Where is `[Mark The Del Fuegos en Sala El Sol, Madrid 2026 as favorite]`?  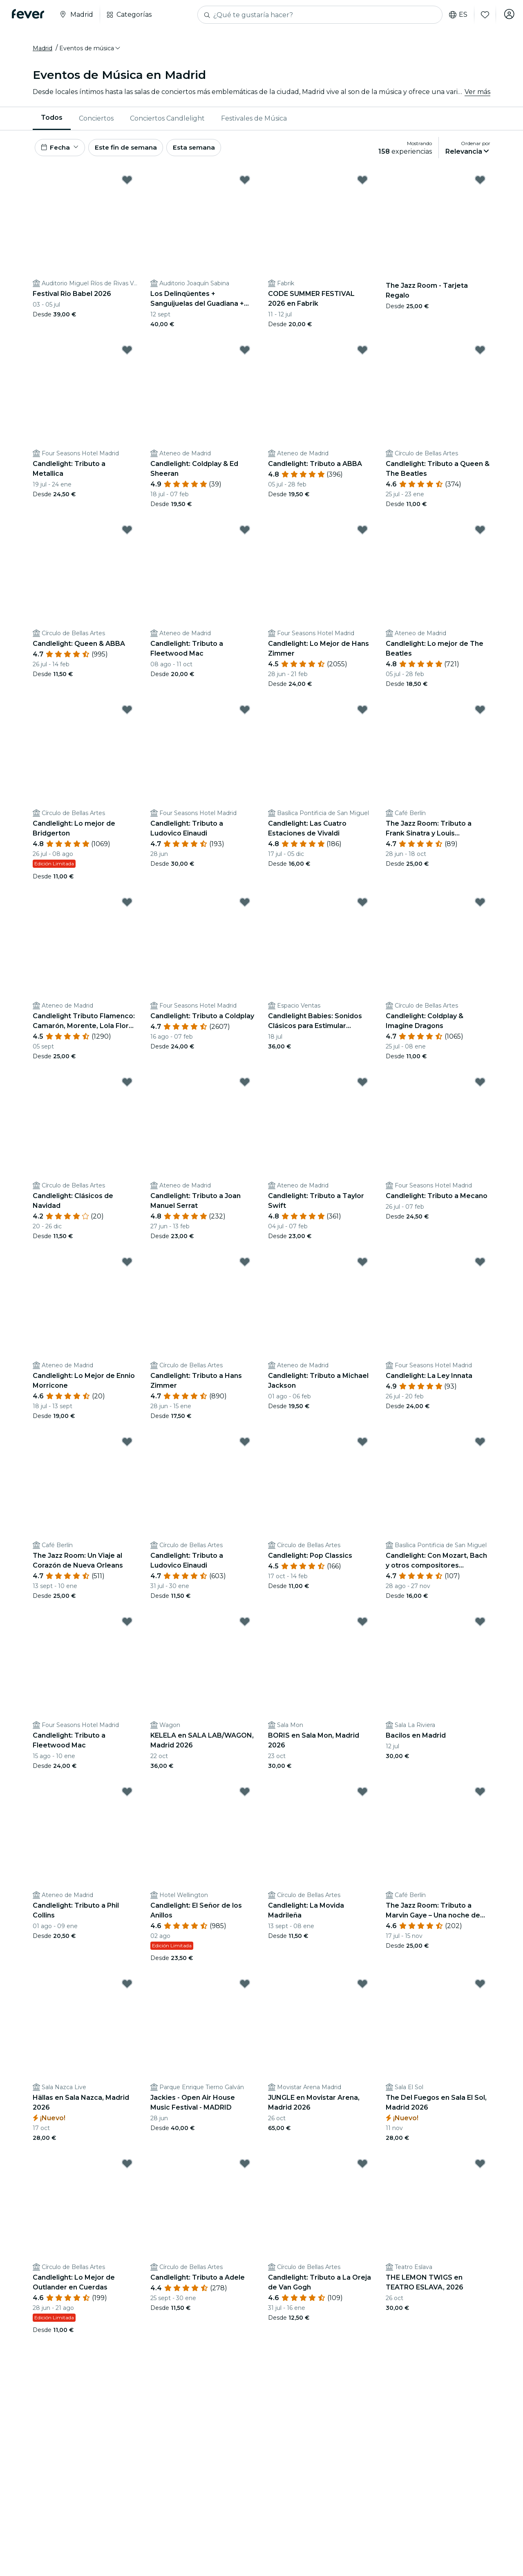
[Mark The Del Fuegos en Sala El Sol, Madrid 2026 as favorite] is located at coordinates (480, 1988).